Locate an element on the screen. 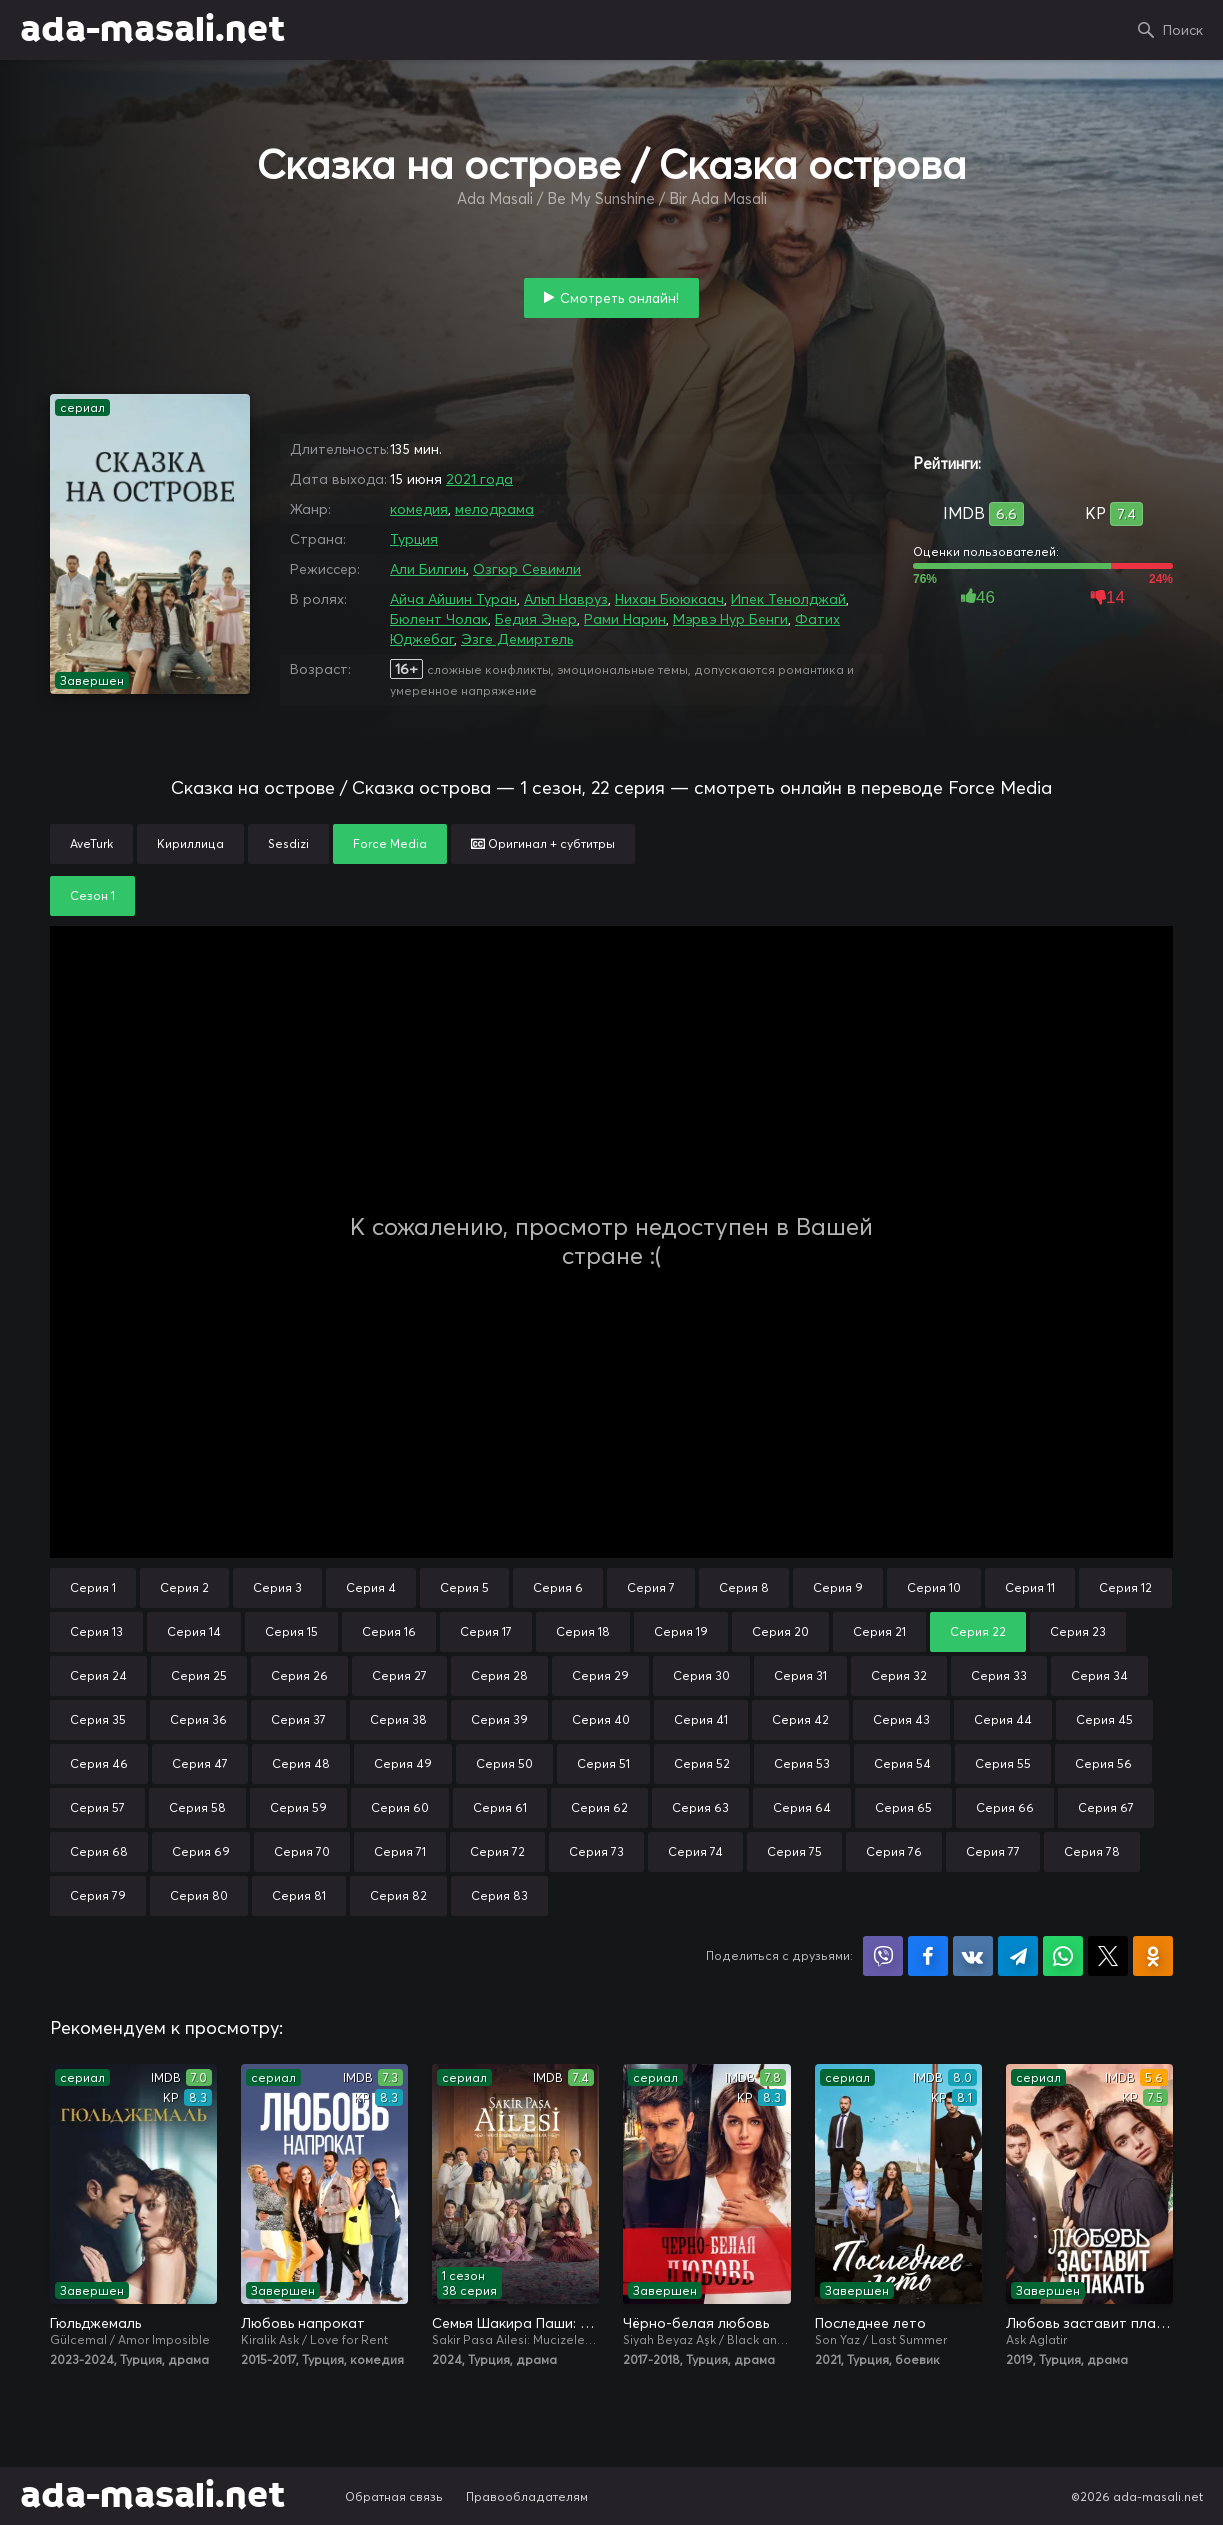 Image resolution: width=1223 pixels, height=2525 pixels. 2021 года is located at coordinates (479, 479).